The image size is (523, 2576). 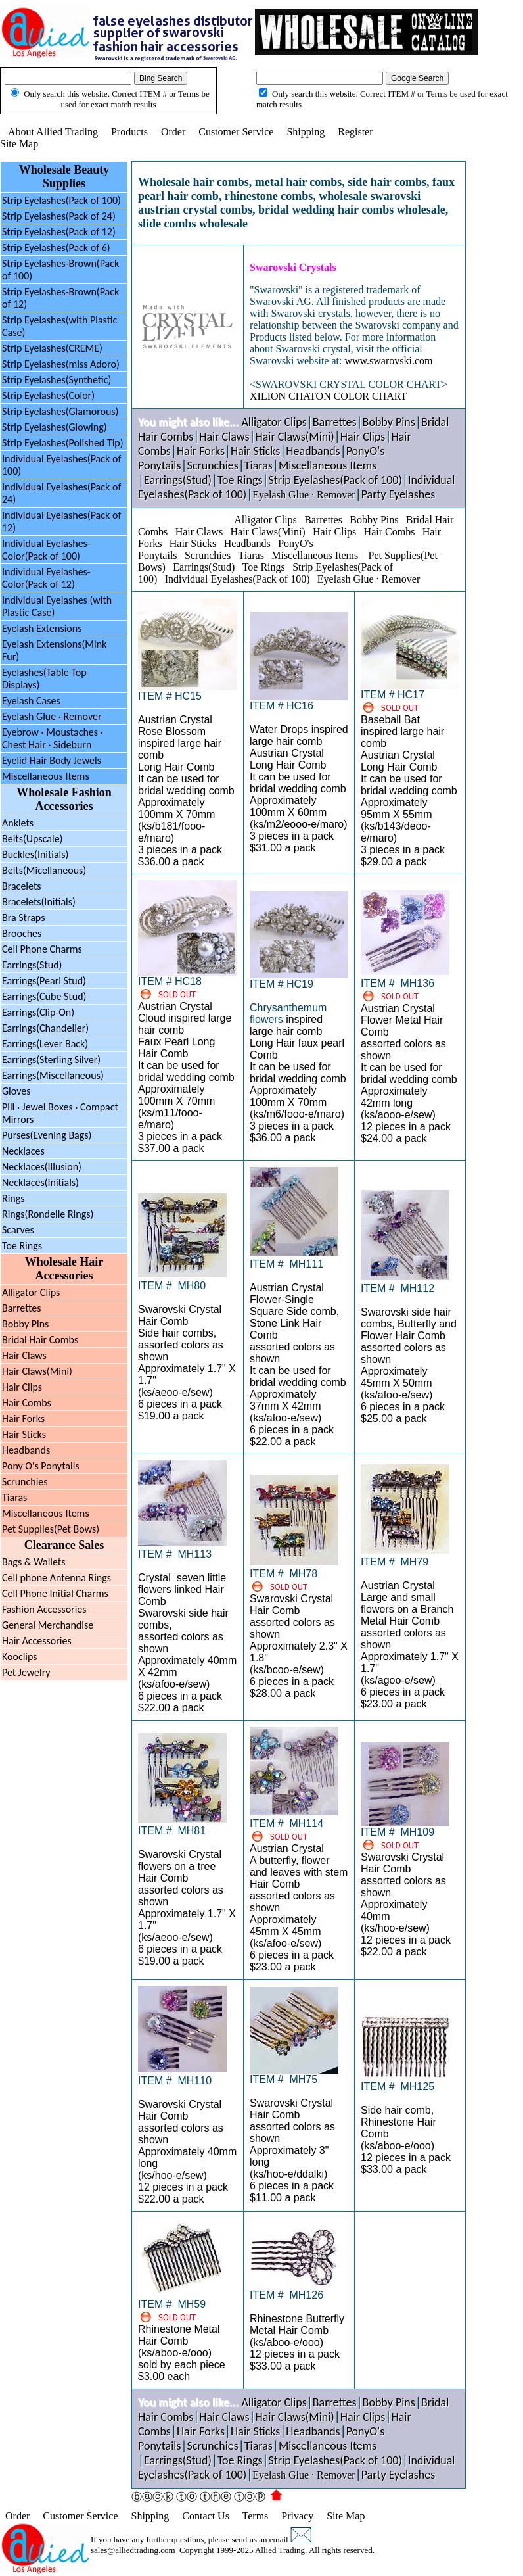 What do you see at coordinates (45, 1028) in the screenshot?
I see `Earrings(Chandelier)` at bounding box center [45, 1028].